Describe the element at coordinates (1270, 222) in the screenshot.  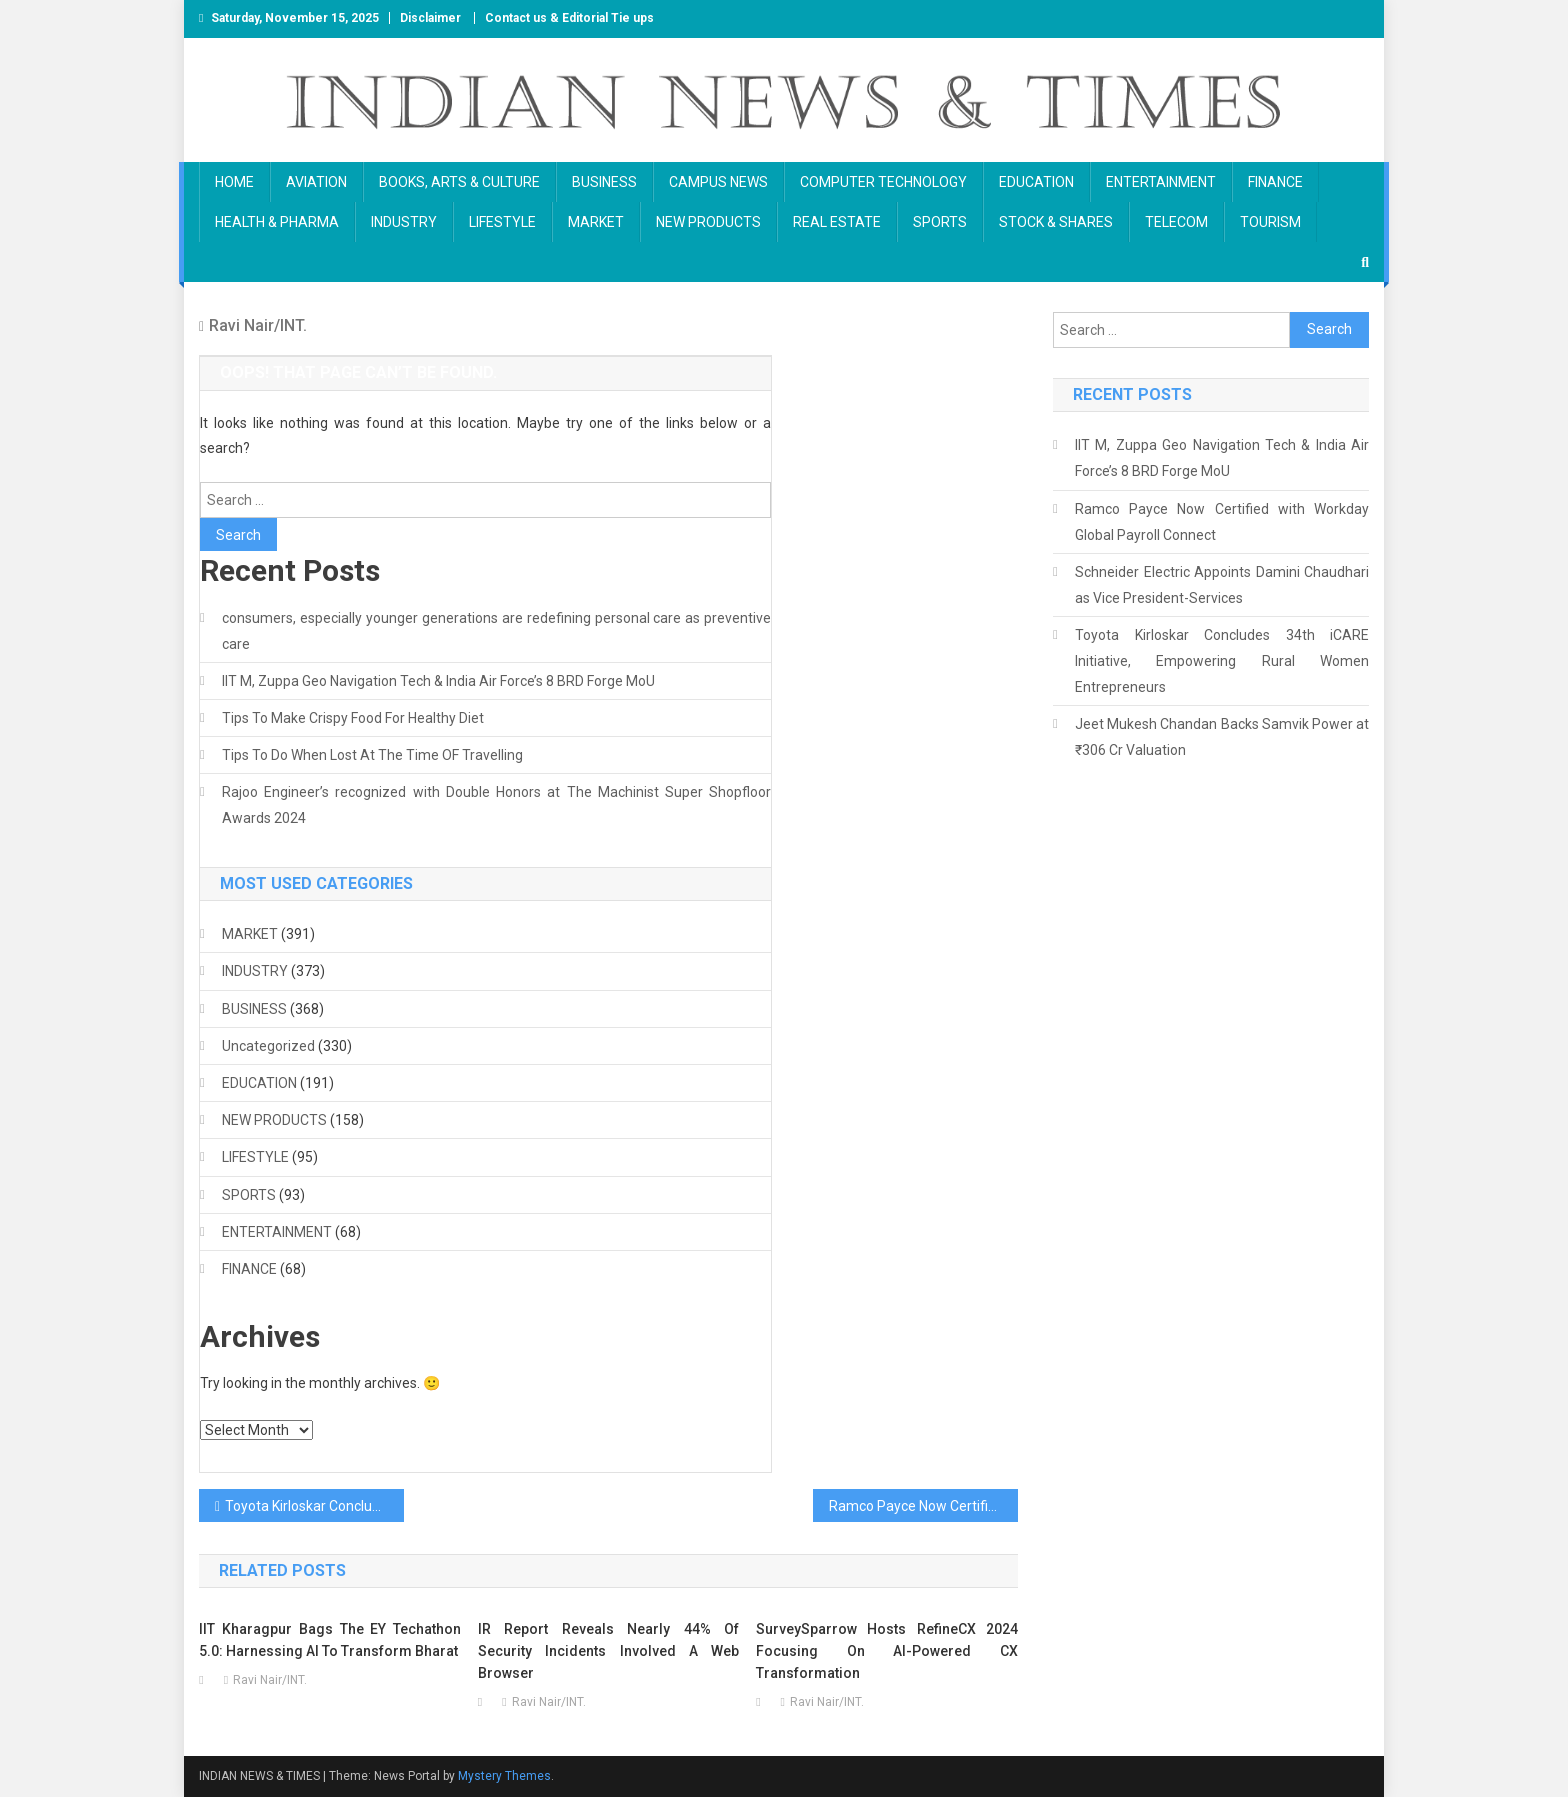
I see `TOURISM` at that location.